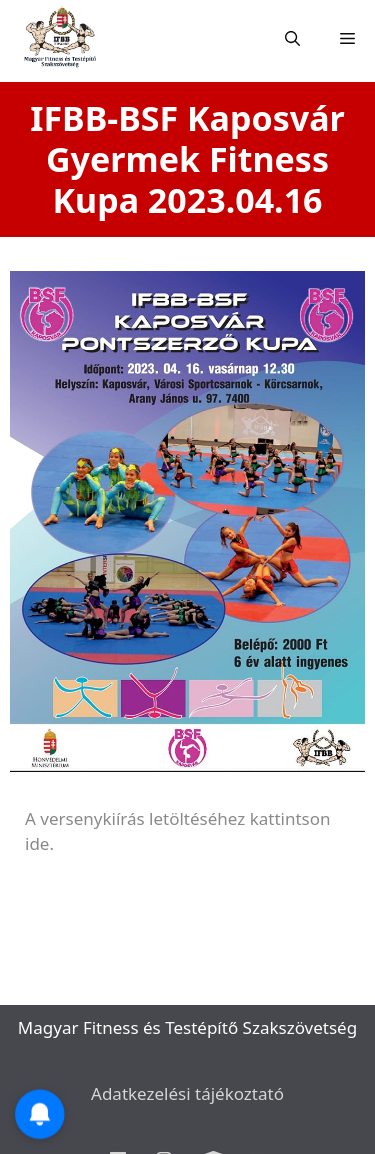 Image resolution: width=375 pixels, height=1154 pixels. I want to click on [Open Search Bar], so click(292, 39).